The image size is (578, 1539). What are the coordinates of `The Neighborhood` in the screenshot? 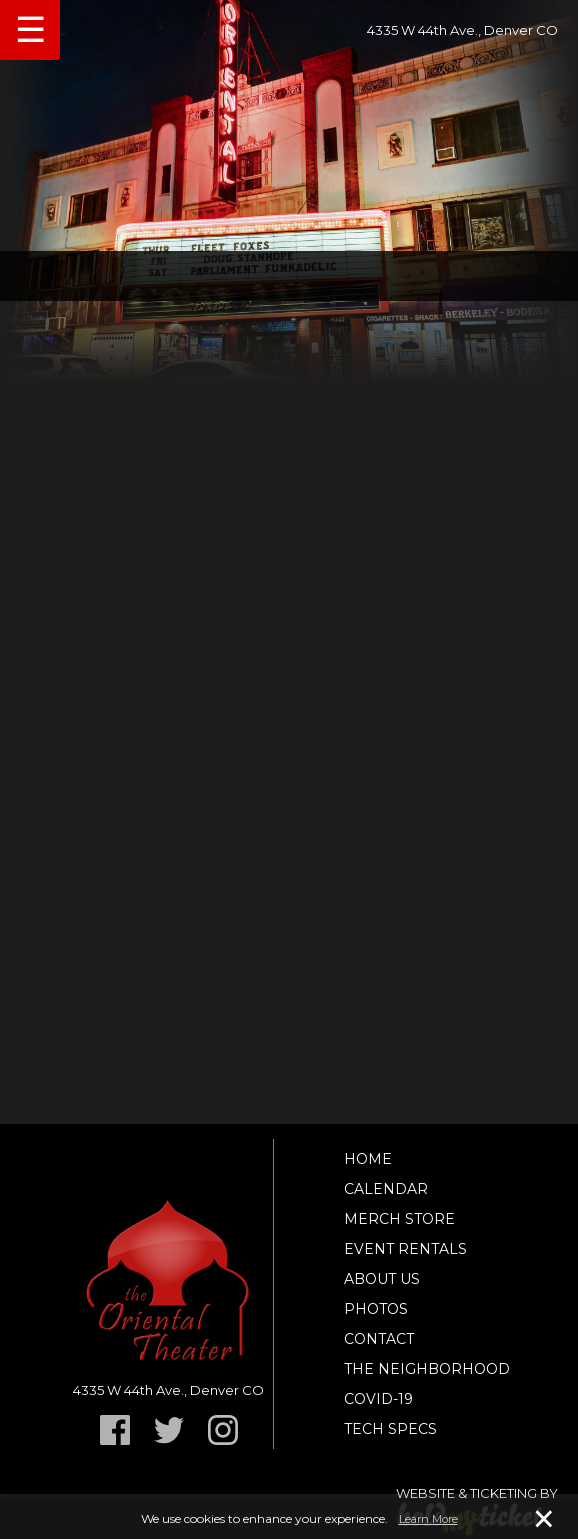 It's located at (427, 1369).